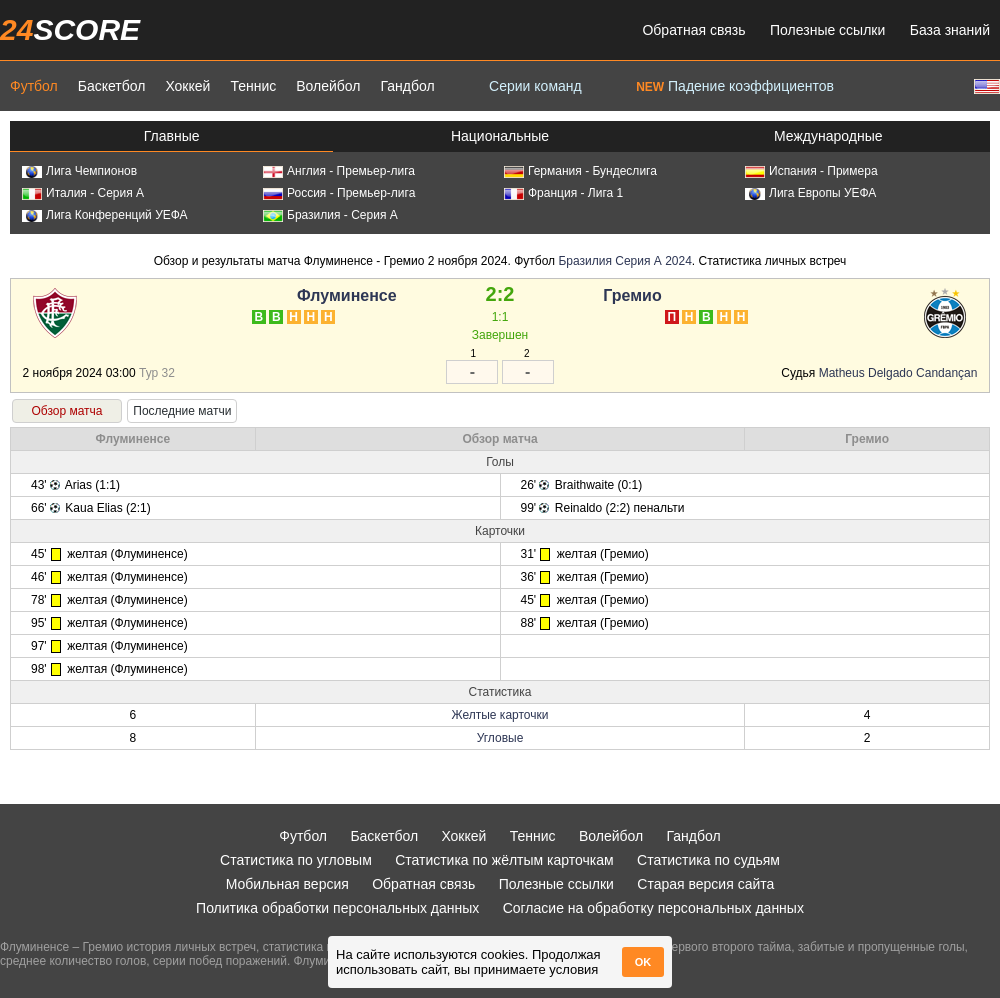  Describe the element at coordinates (705, 884) in the screenshot. I see `Старая версия сайта` at that location.